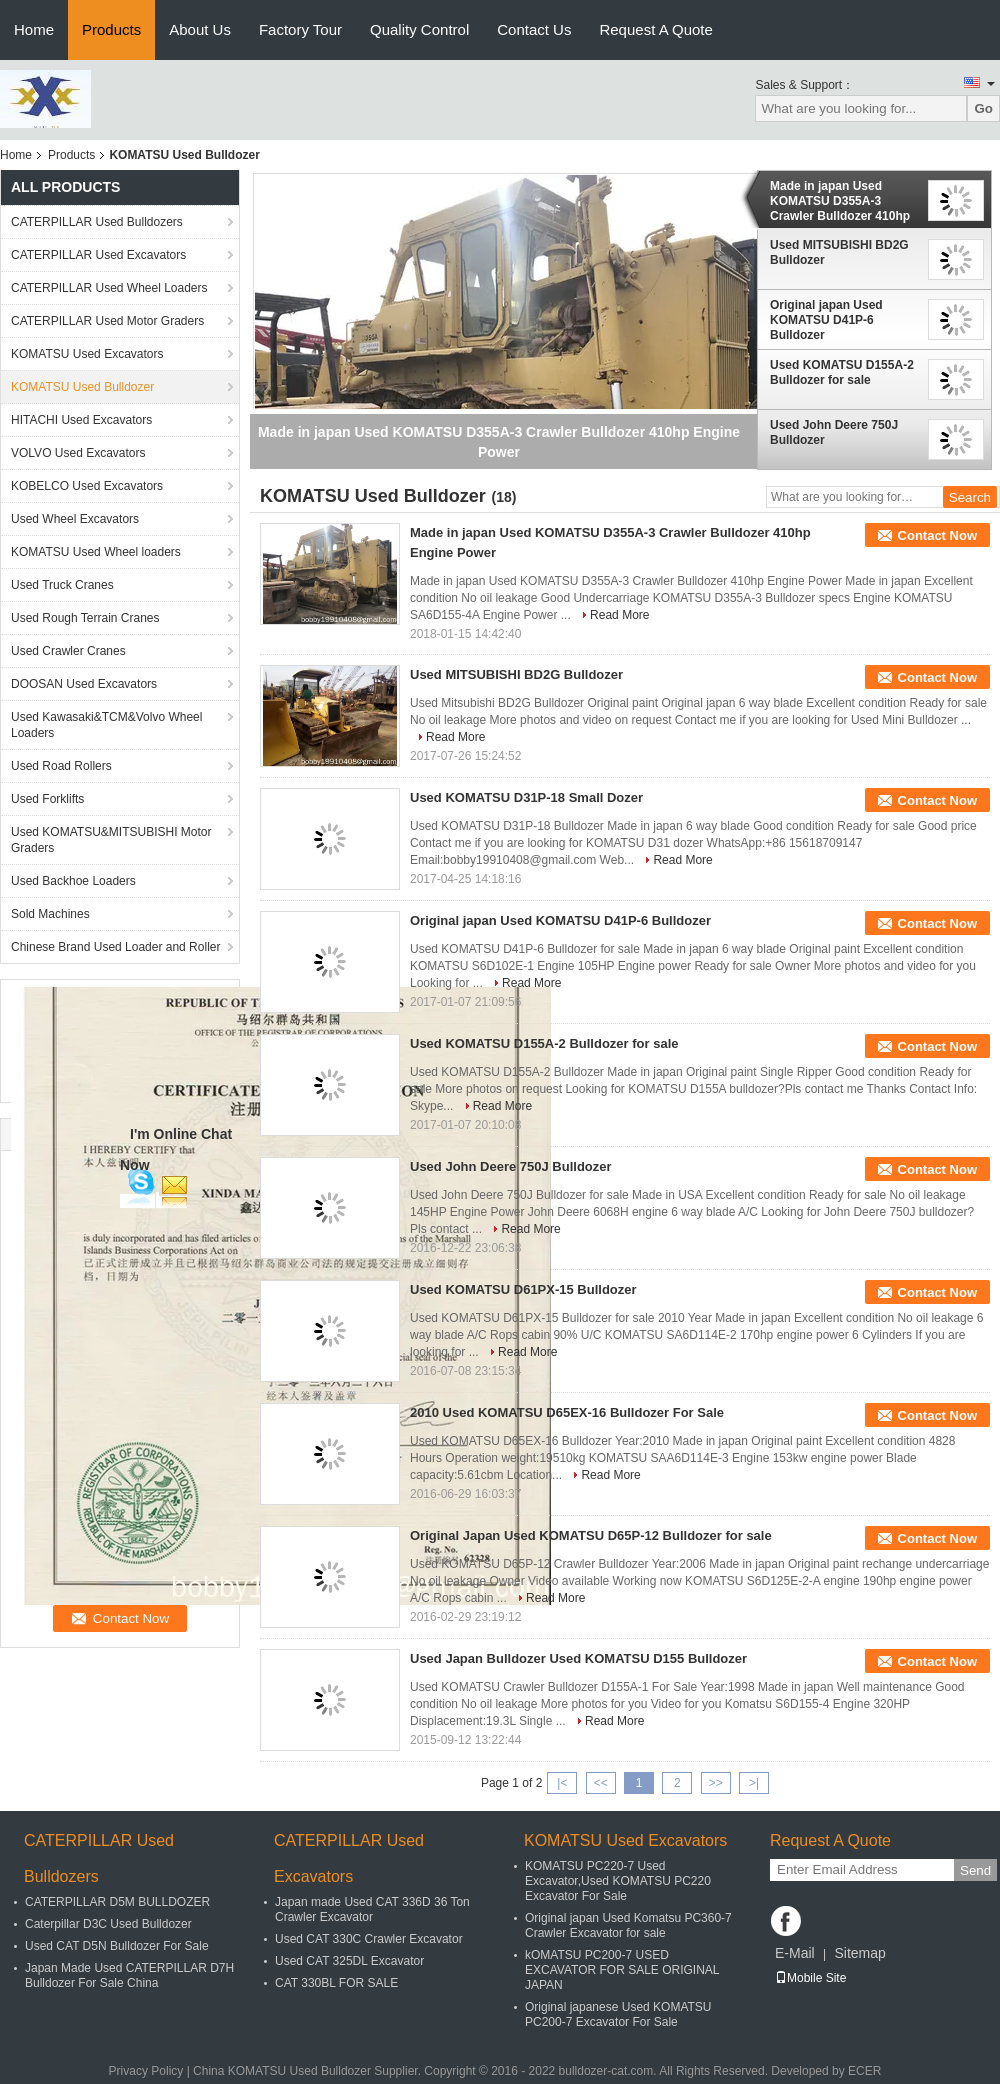  I want to click on CATERPILLAR Used Wheel Loaders, so click(109, 288).